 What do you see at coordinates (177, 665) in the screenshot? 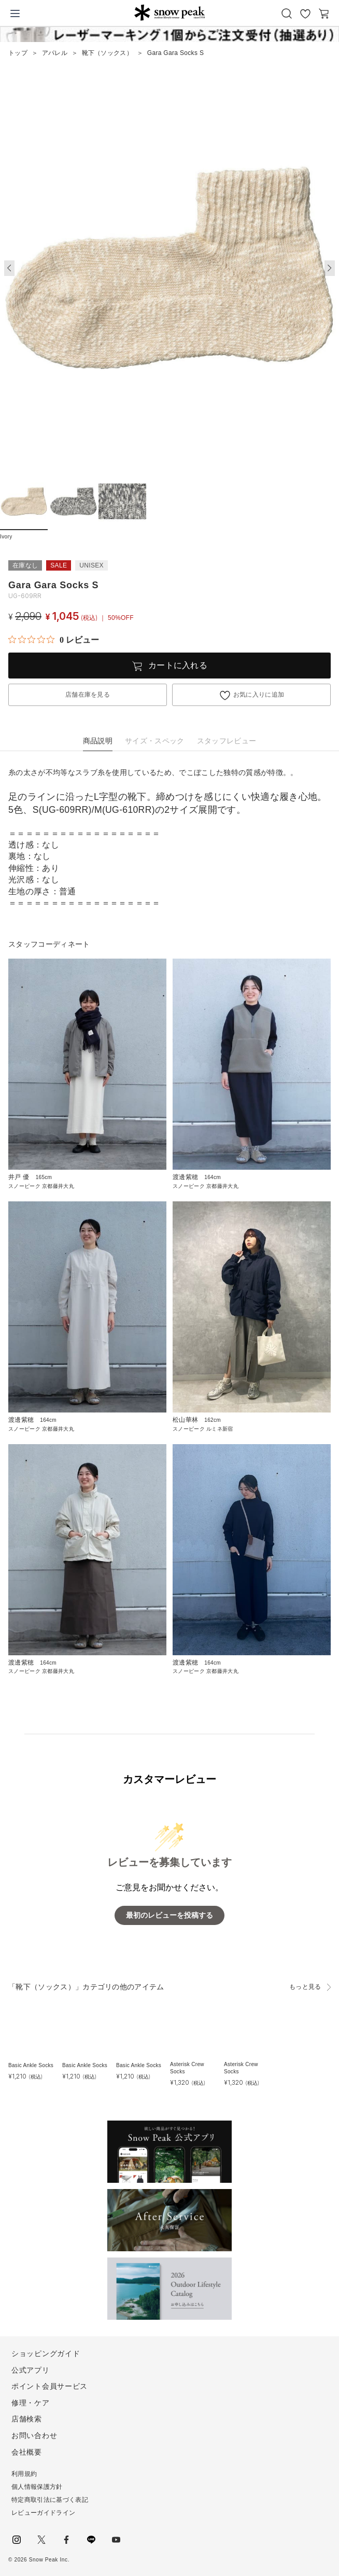
I see `カートに入れる` at bounding box center [177, 665].